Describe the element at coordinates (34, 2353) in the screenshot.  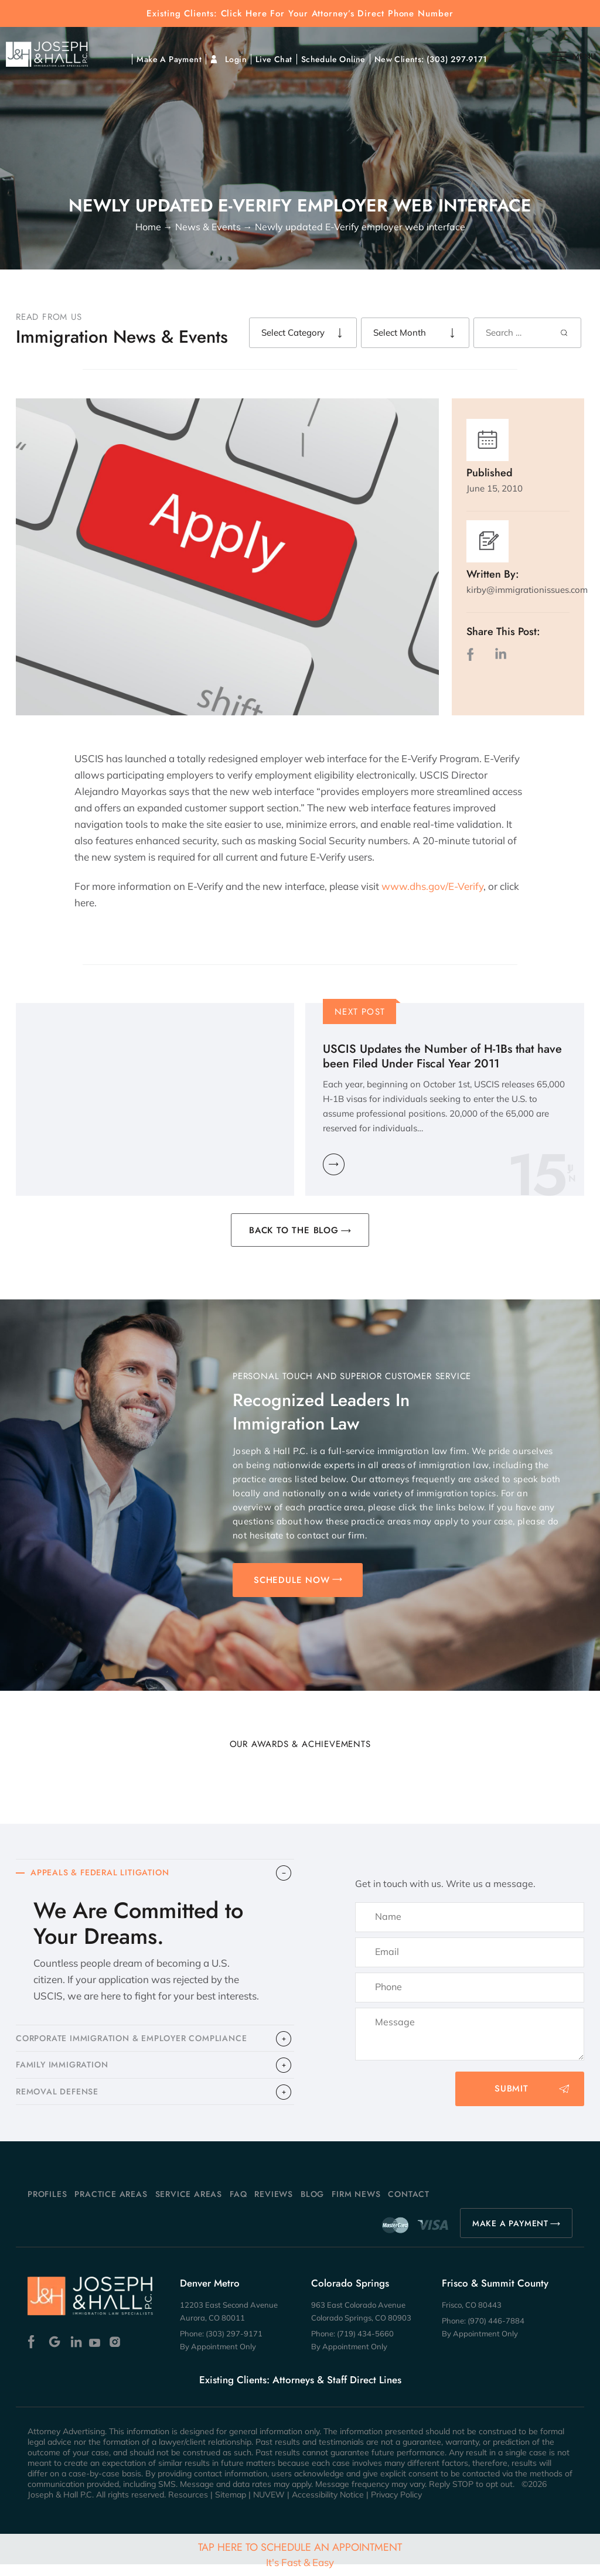
I see `Facebook` at that location.